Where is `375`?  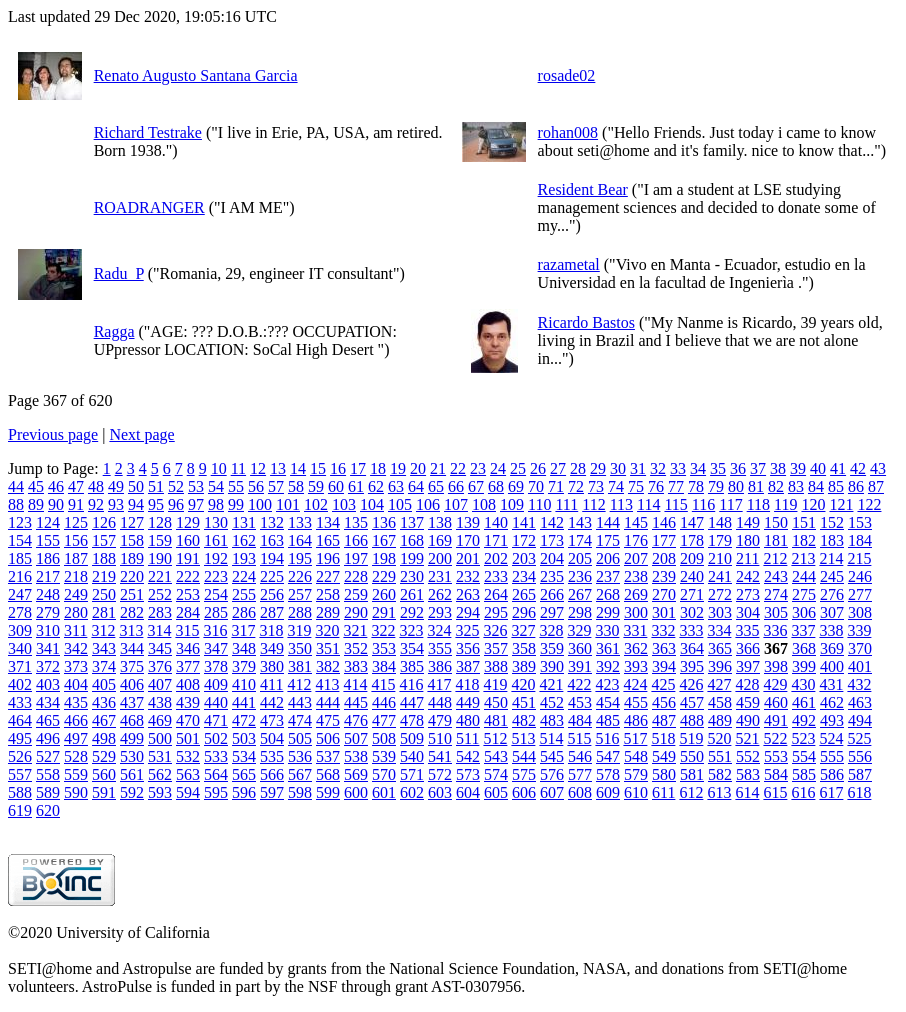
375 is located at coordinates (132, 666).